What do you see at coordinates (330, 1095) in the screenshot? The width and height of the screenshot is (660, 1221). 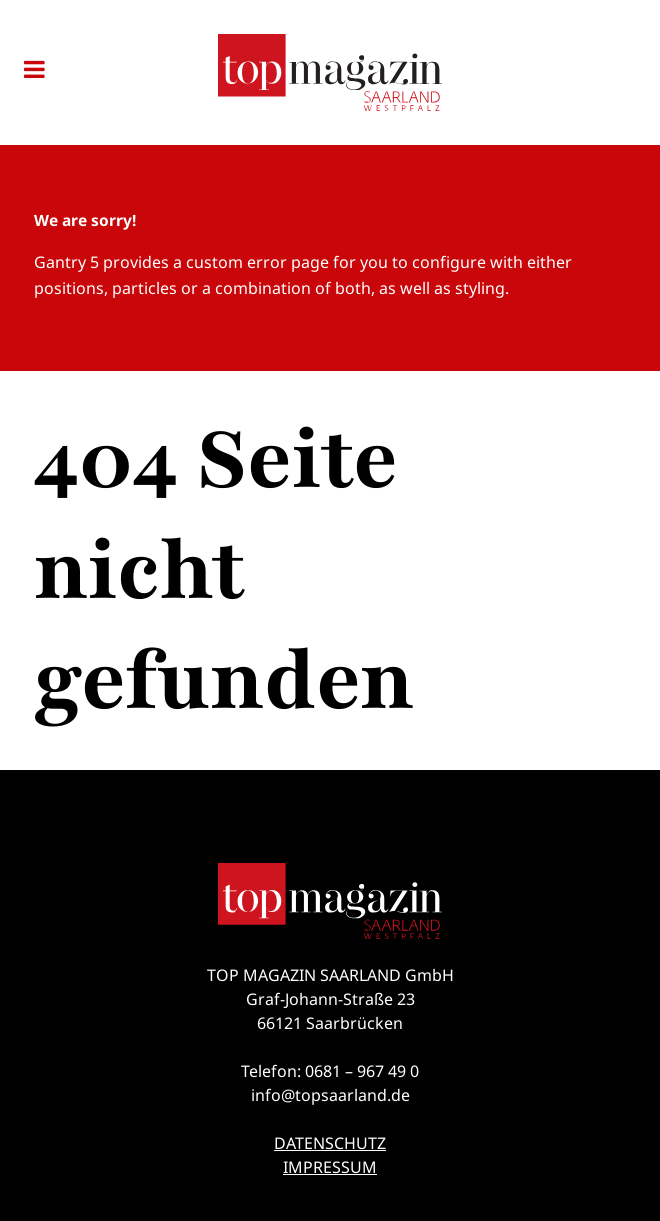 I see `info@topsaarland.de` at bounding box center [330, 1095].